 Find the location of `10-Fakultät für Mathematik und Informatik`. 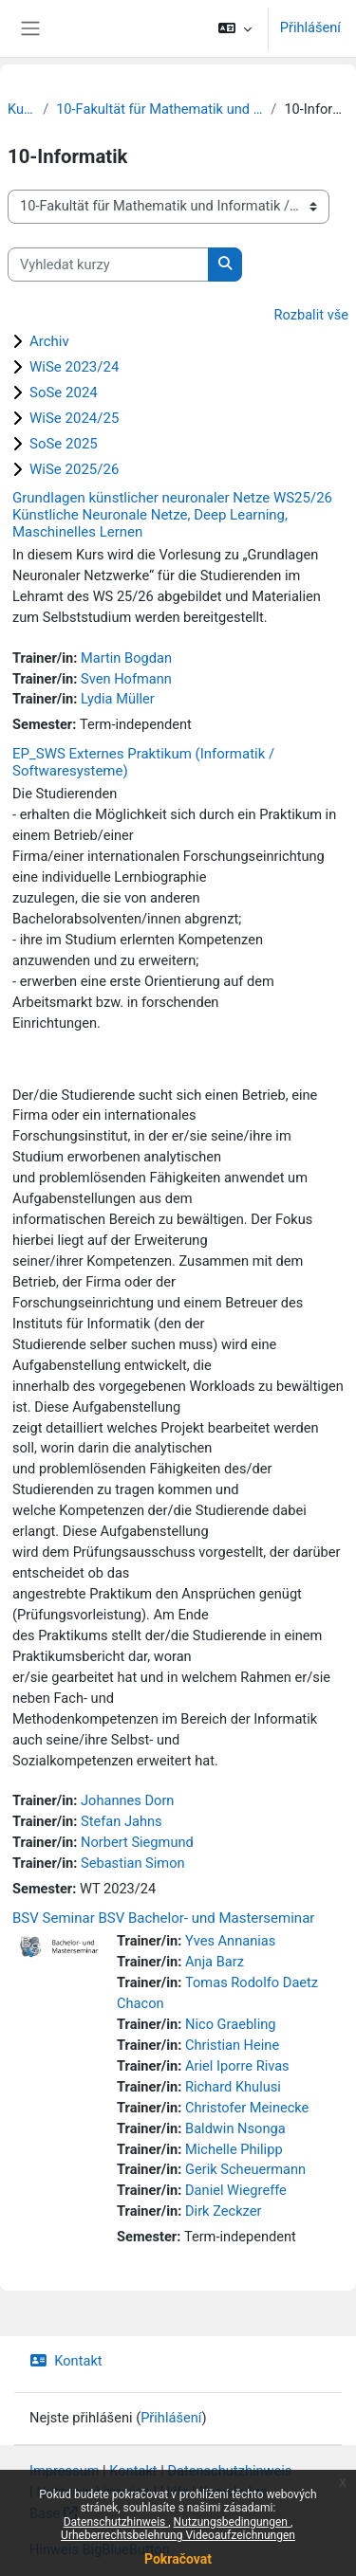

10-Fakultät für Mathematik und Informatik is located at coordinates (159, 109).